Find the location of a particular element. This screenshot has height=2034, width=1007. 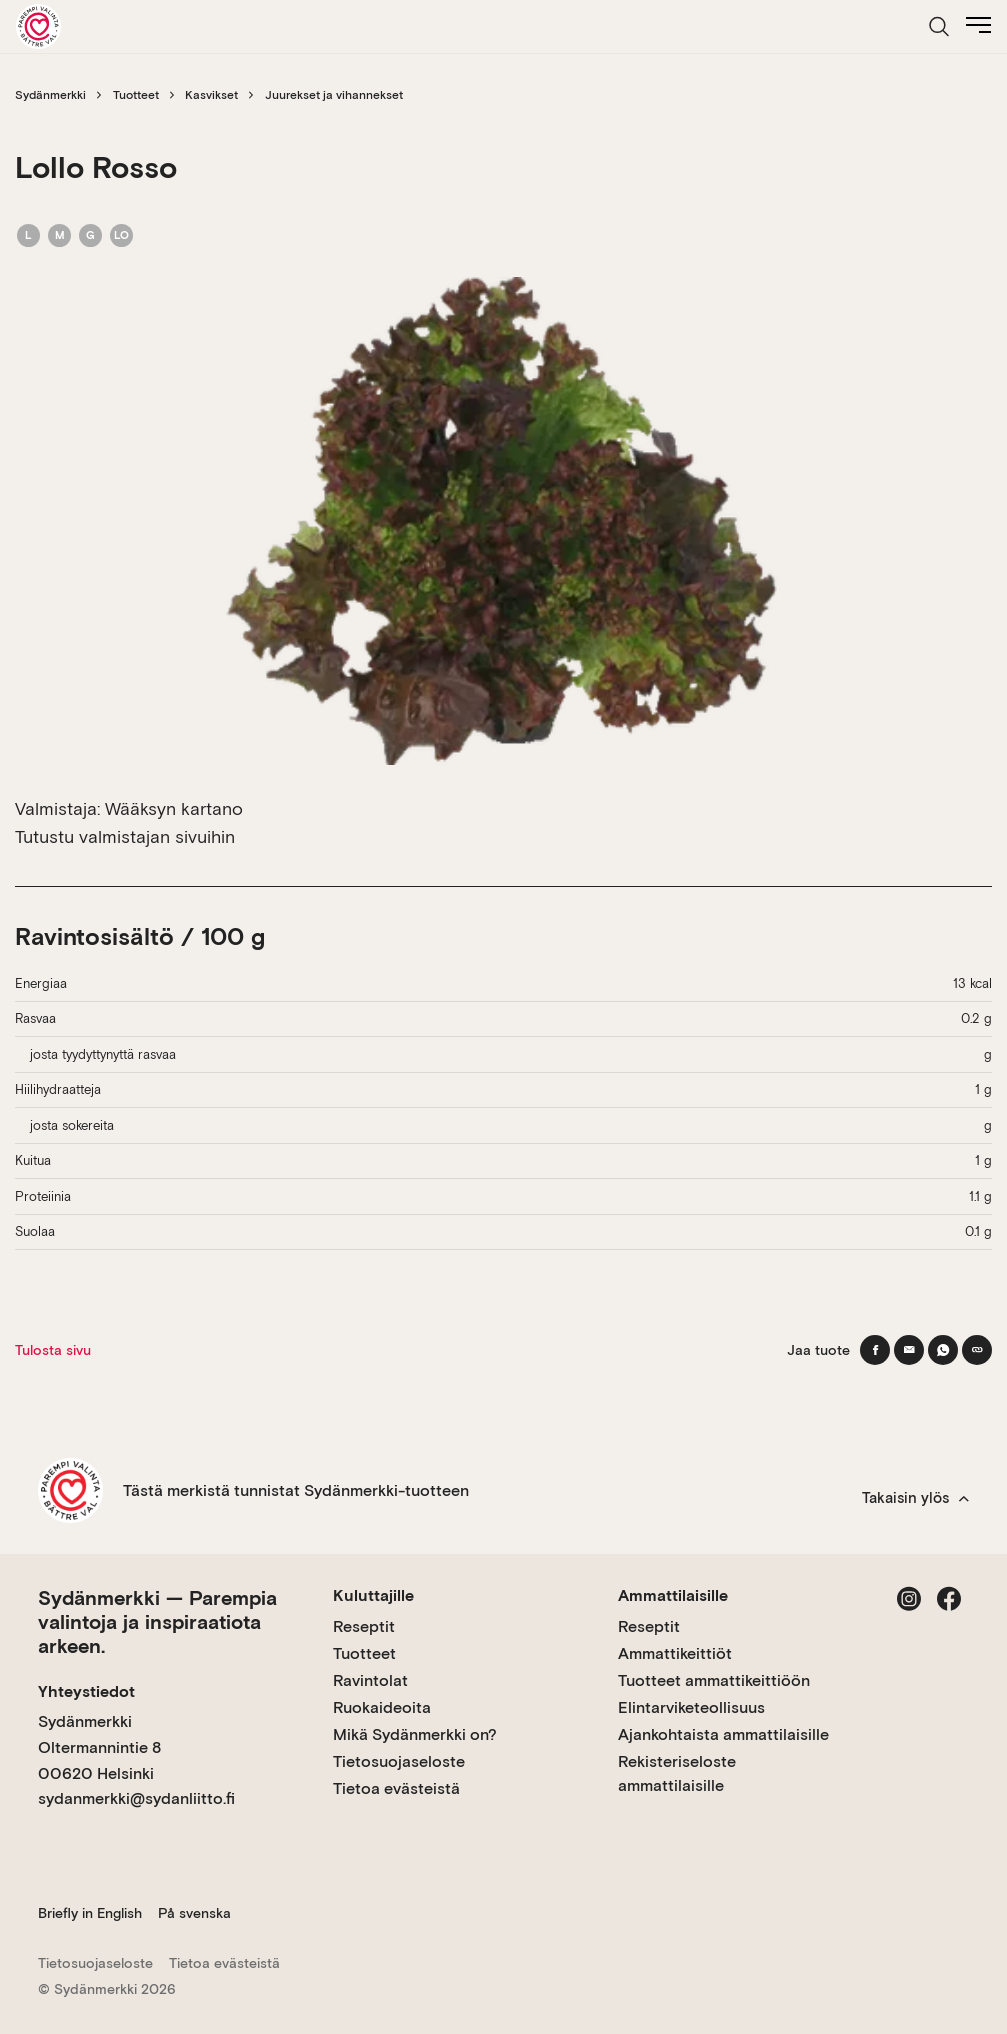

Tulosta sivu is located at coordinates (53, 1350).